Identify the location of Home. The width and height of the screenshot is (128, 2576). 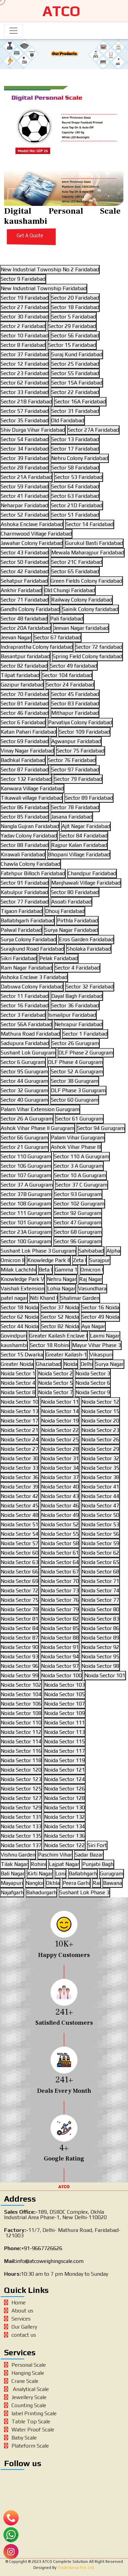
(15, 2302).